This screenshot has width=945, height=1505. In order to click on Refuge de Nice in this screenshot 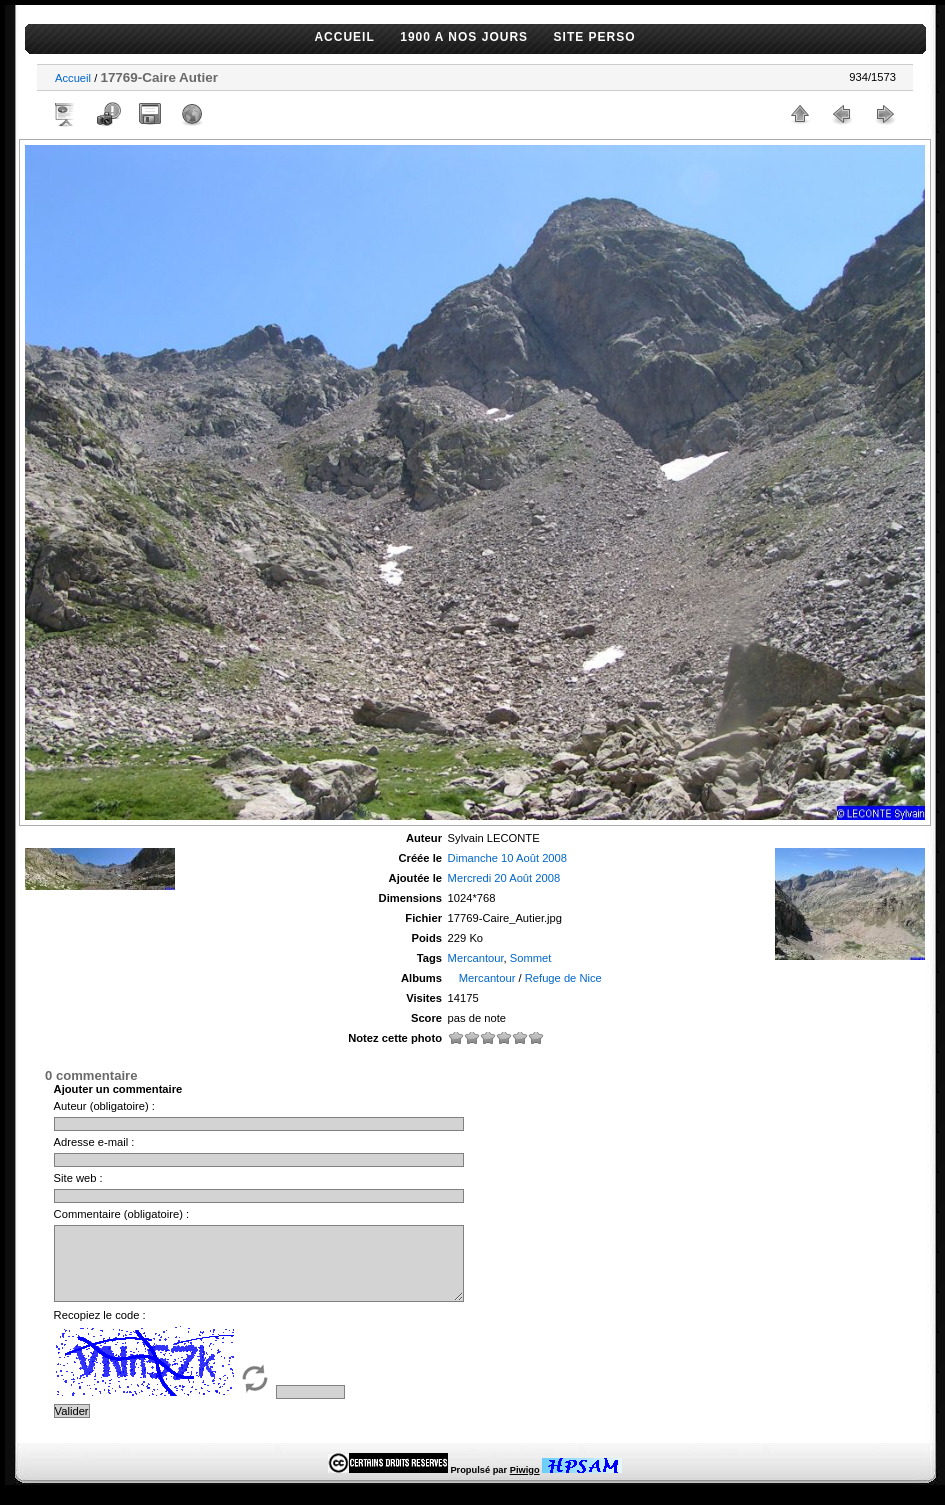, I will do `click(563, 978)`.